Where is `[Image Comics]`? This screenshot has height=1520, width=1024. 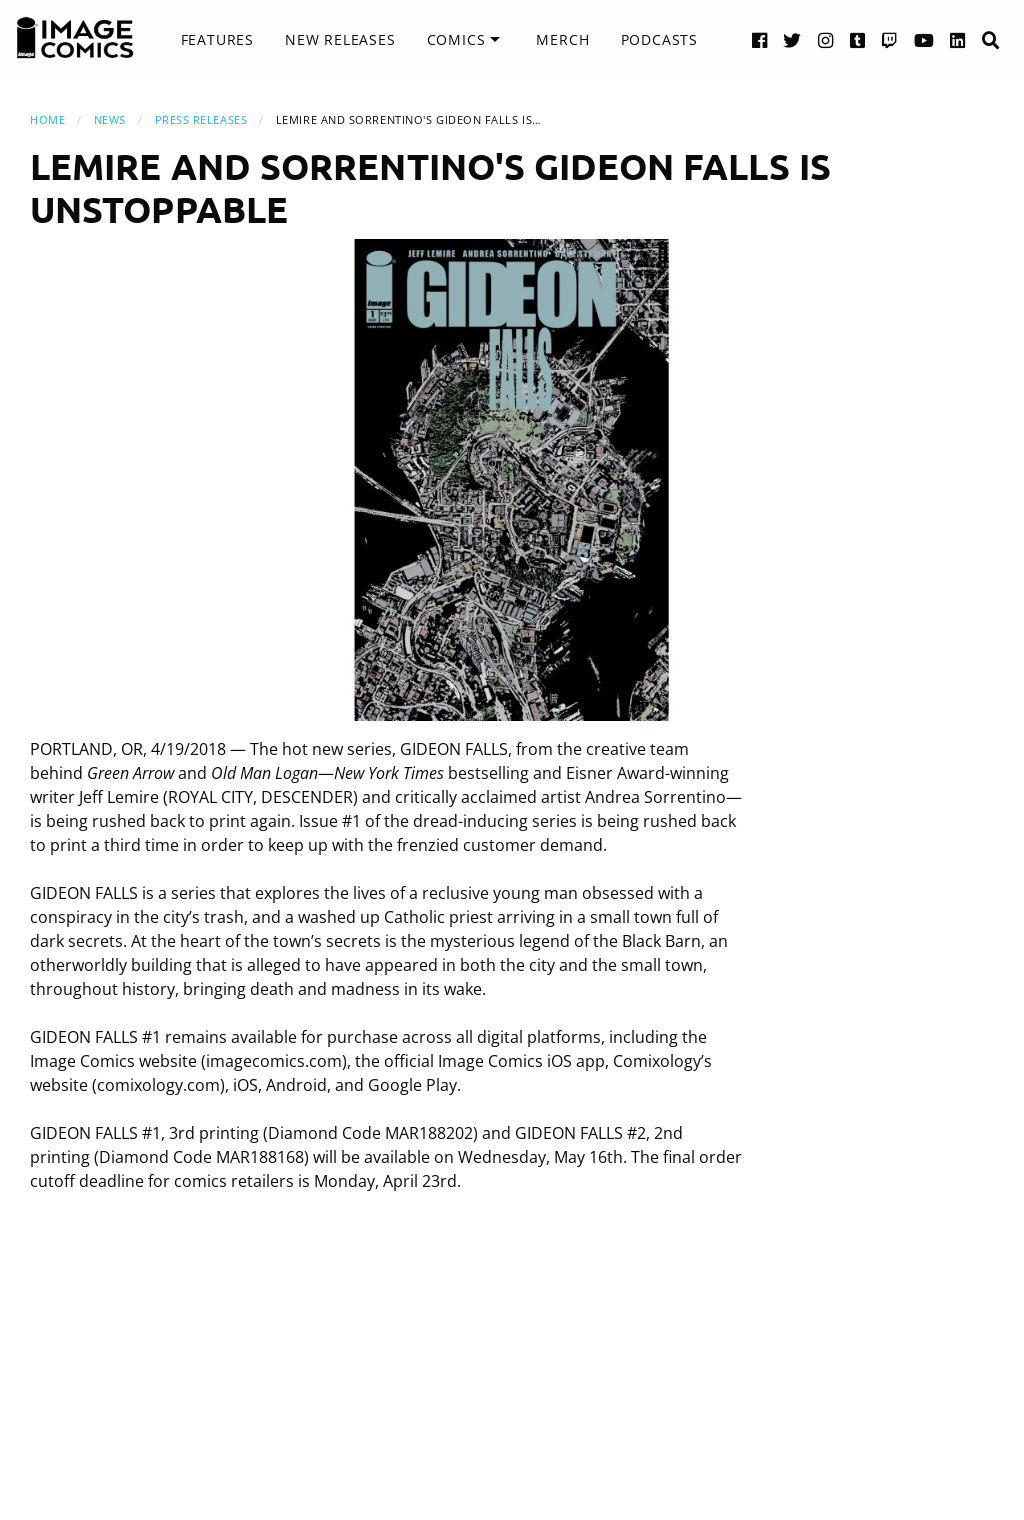
[Image Comics] is located at coordinates (75, 38).